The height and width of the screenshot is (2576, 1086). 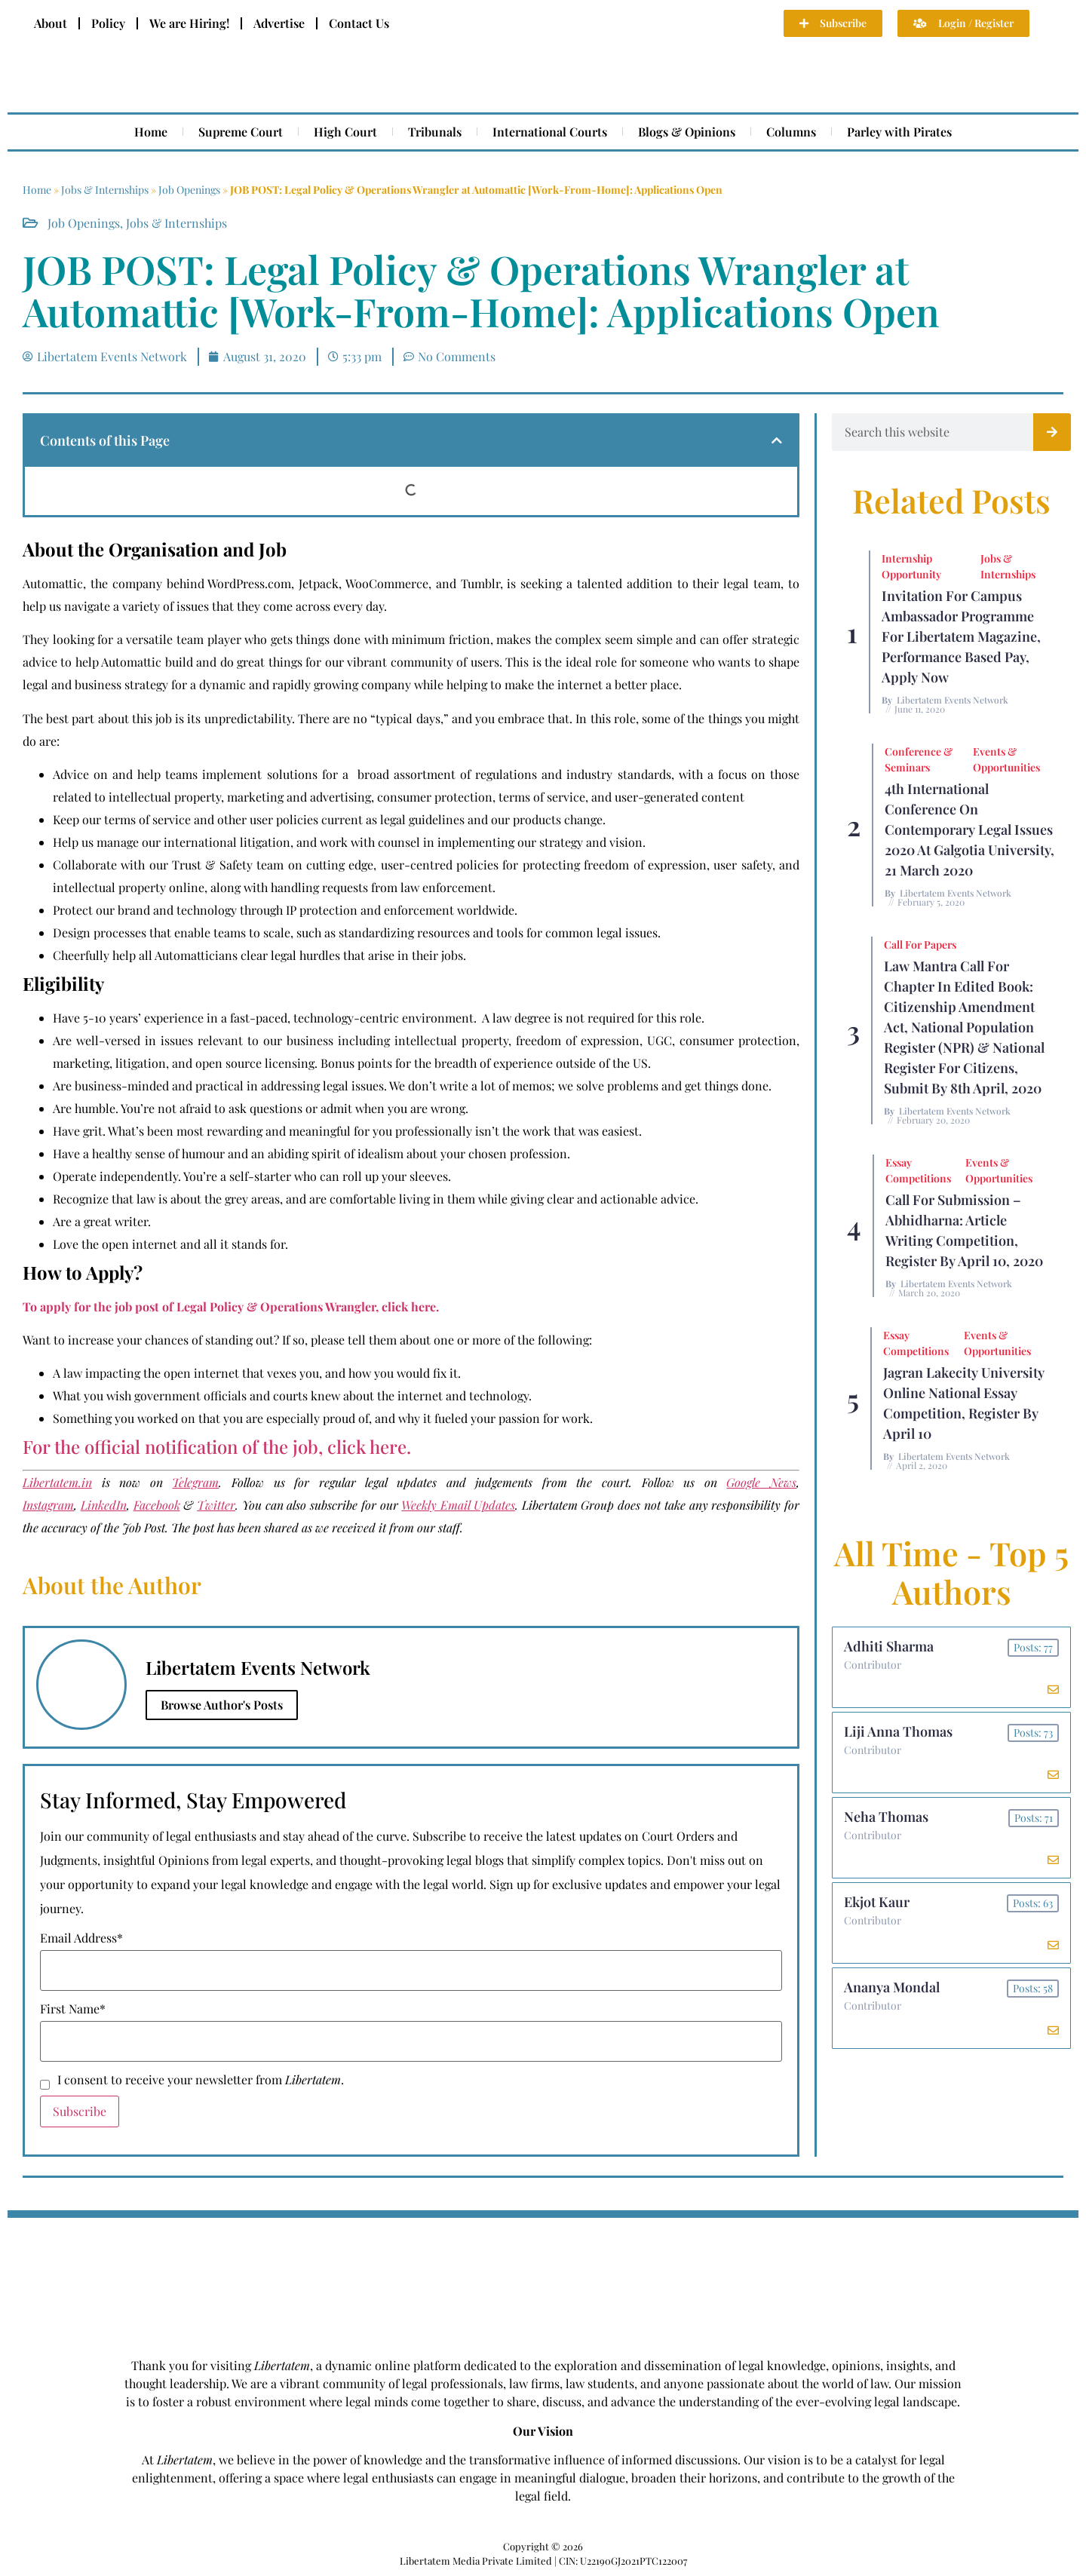 What do you see at coordinates (1052, 432) in the screenshot?
I see `[Search]` at bounding box center [1052, 432].